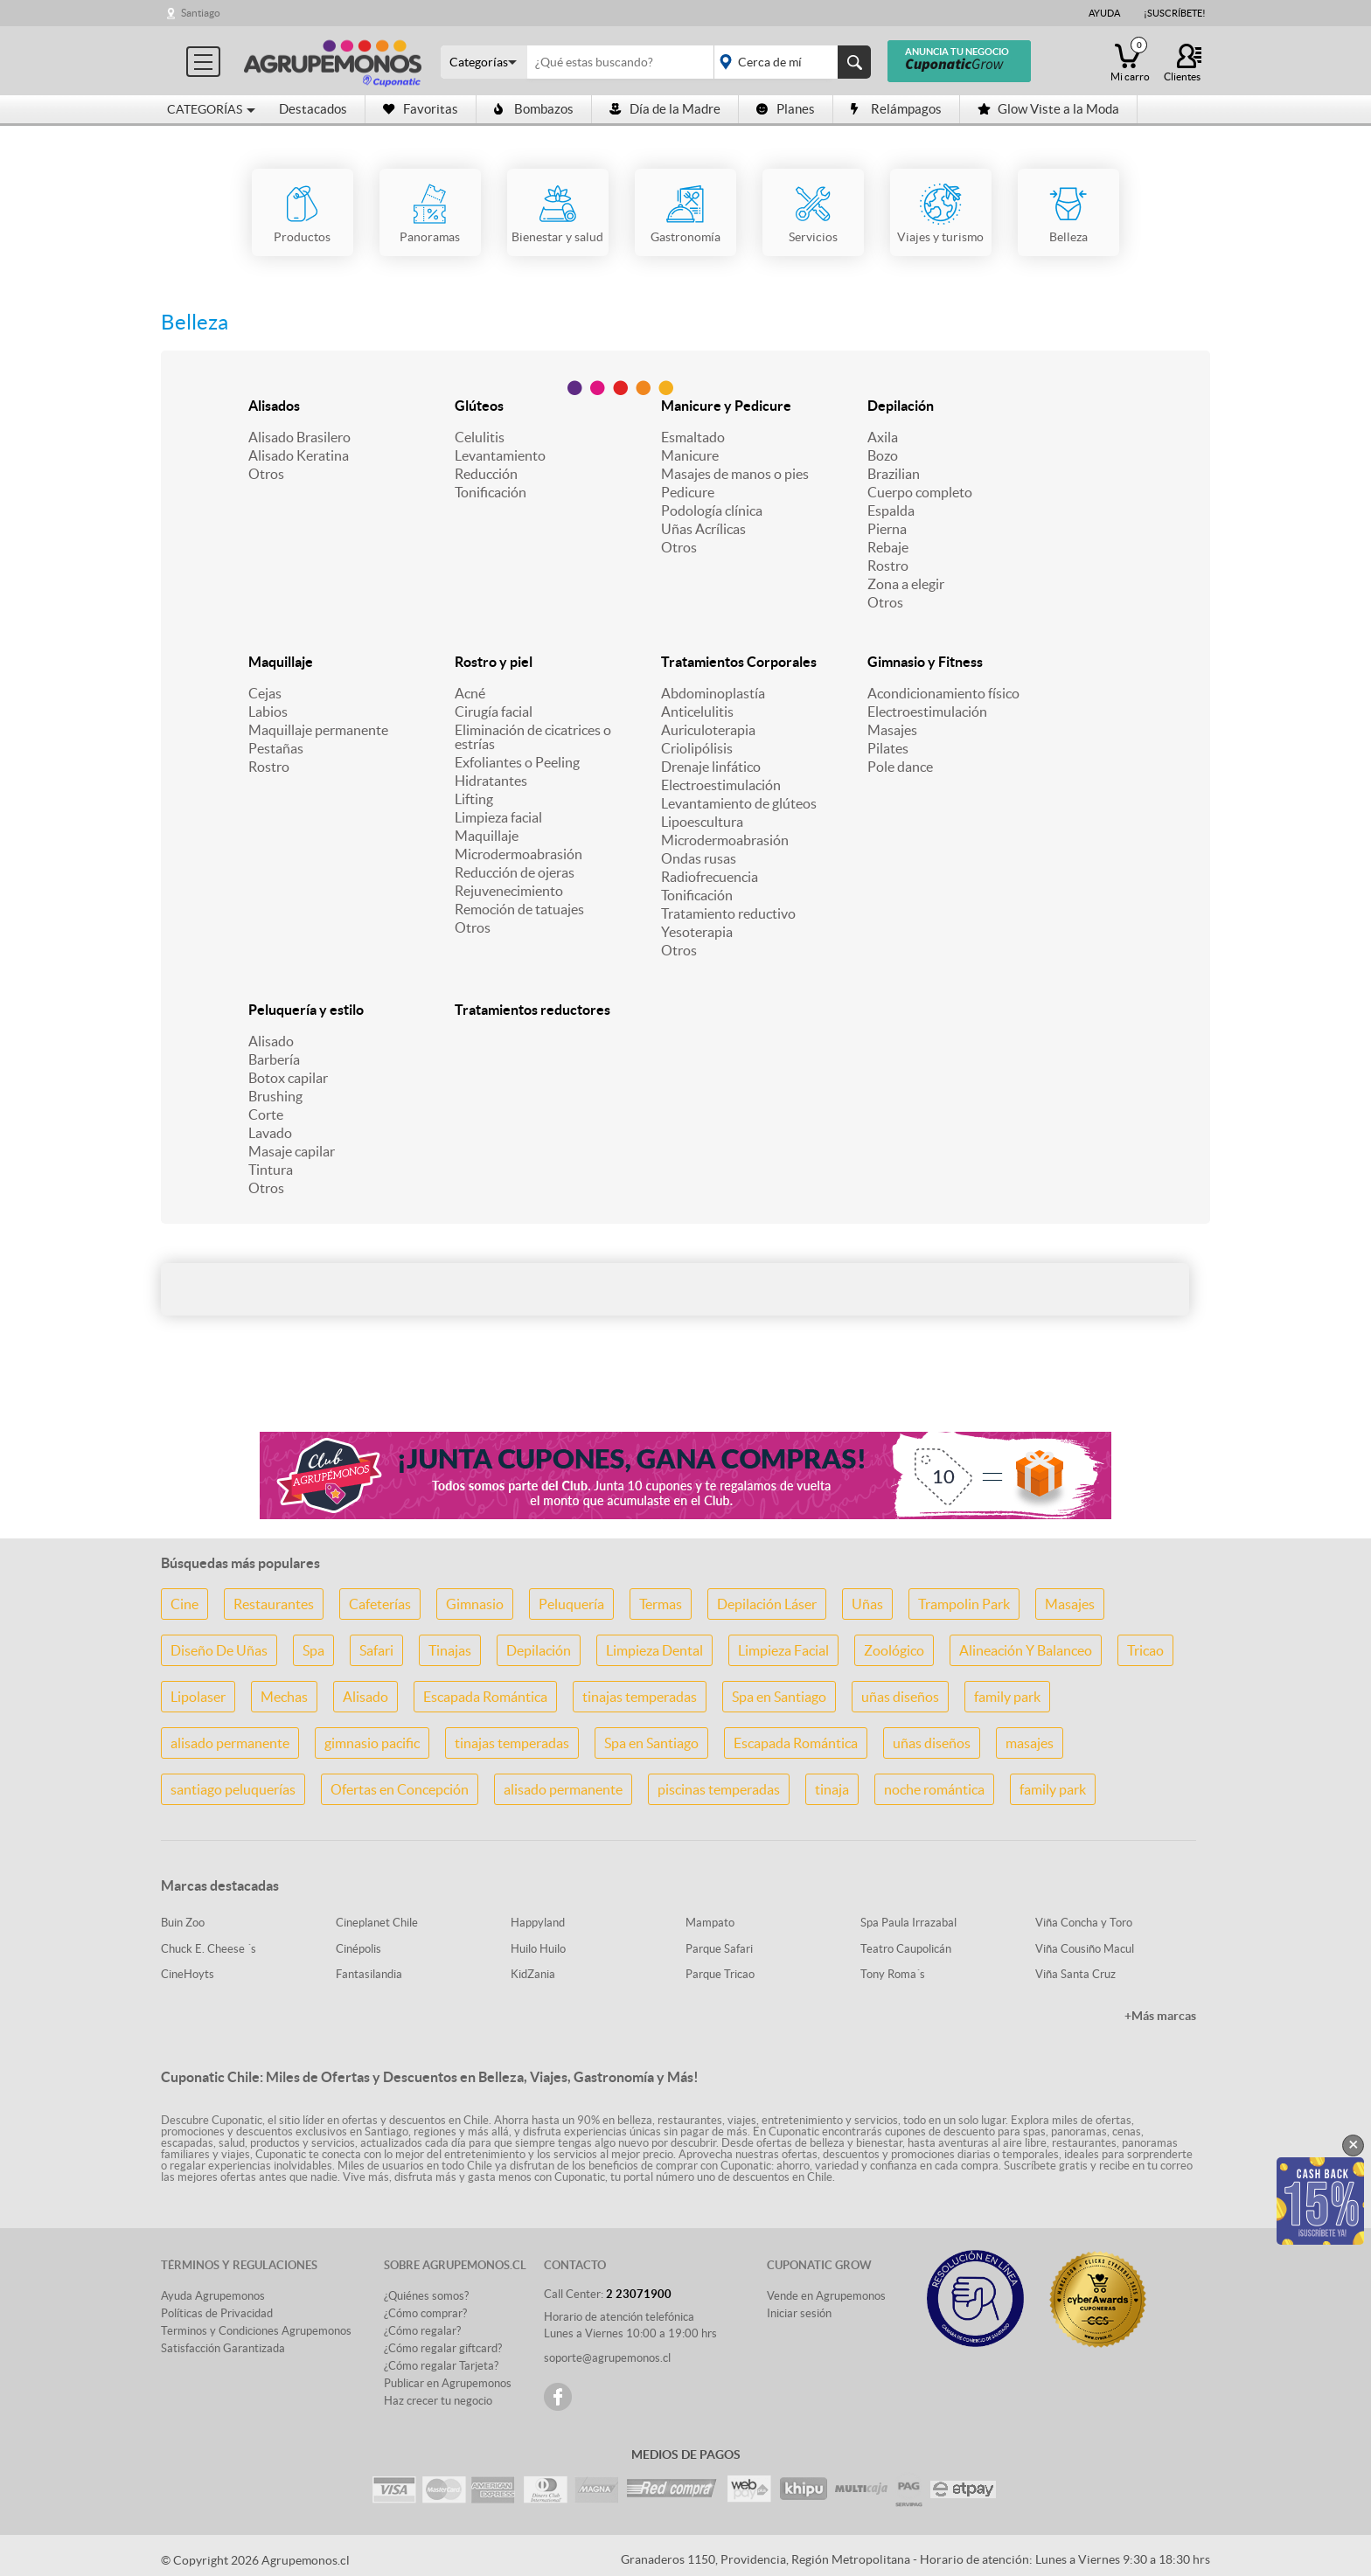 Image resolution: width=1371 pixels, height=2576 pixels. What do you see at coordinates (233, 1789) in the screenshot?
I see `santiago peluquerías` at bounding box center [233, 1789].